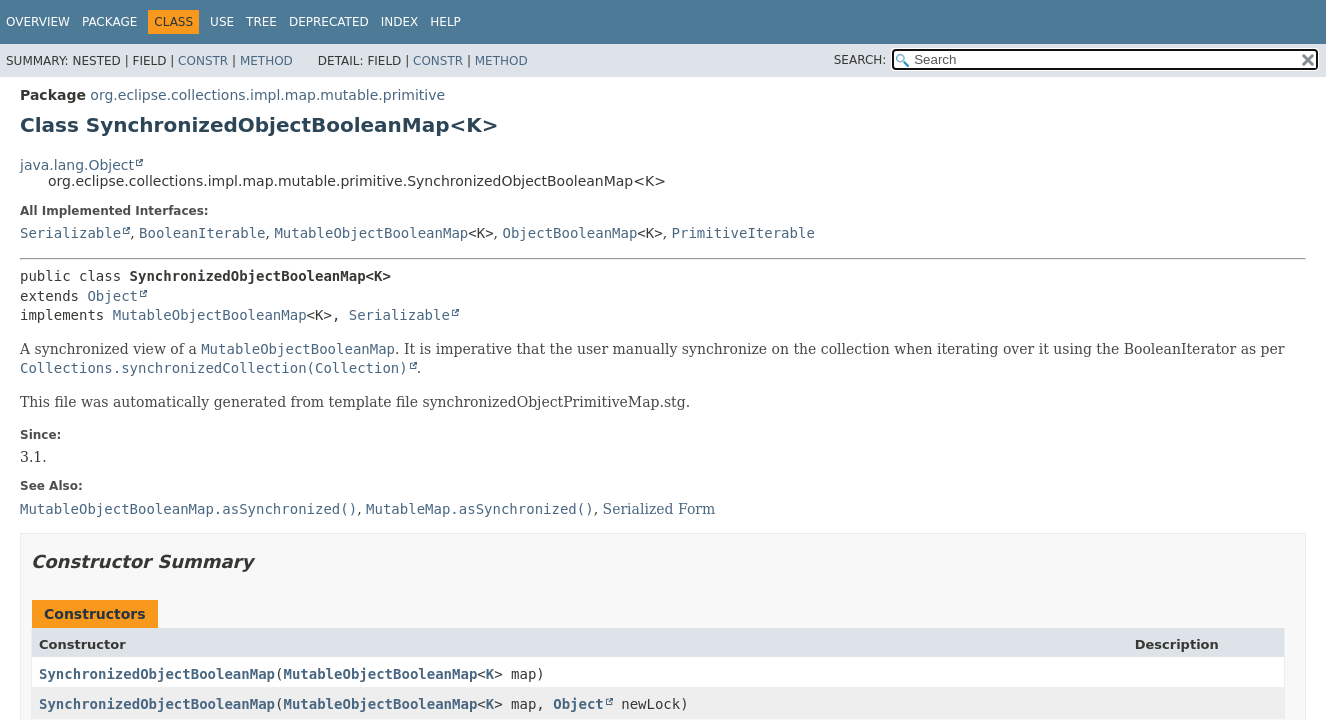 The image size is (1326, 720). Describe the element at coordinates (202, 233) in the screenshot. I see `BooleanIterable` at that location.